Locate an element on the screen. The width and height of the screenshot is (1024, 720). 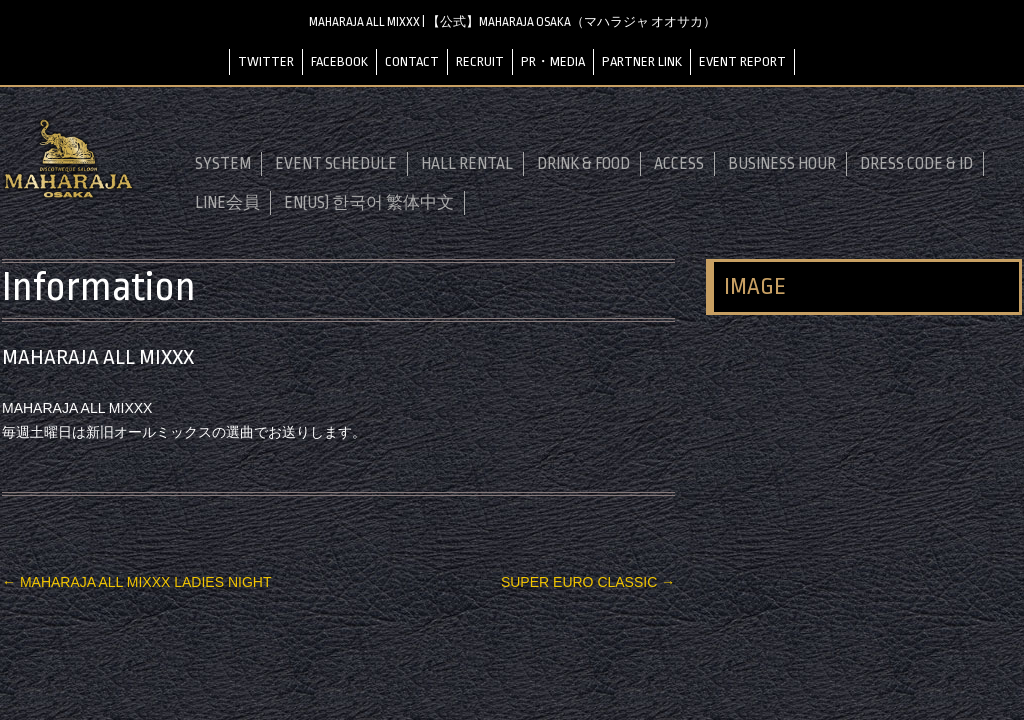
EN(US) 한국어 繁体中文 is located at coordinates (369, 203).